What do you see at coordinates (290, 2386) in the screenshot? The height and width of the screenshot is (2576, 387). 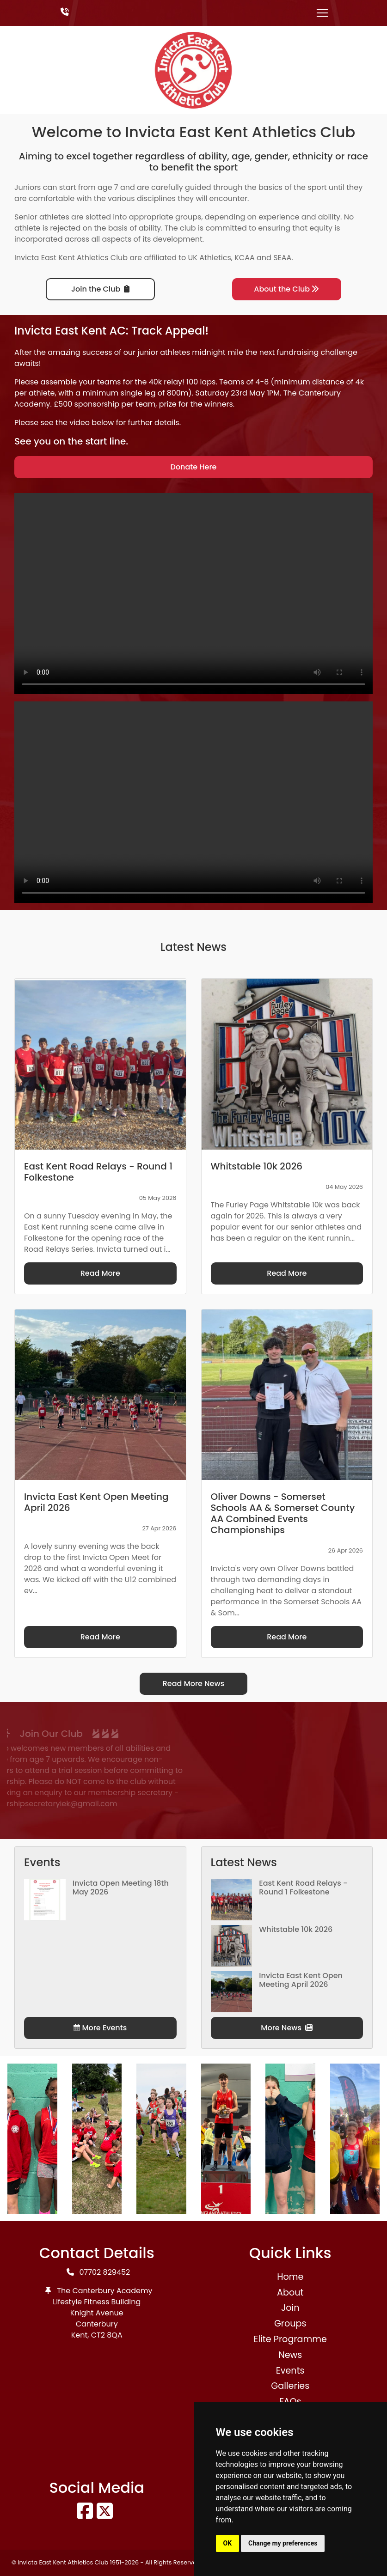 I see `Galleries` at bounding box center [290, 2386].